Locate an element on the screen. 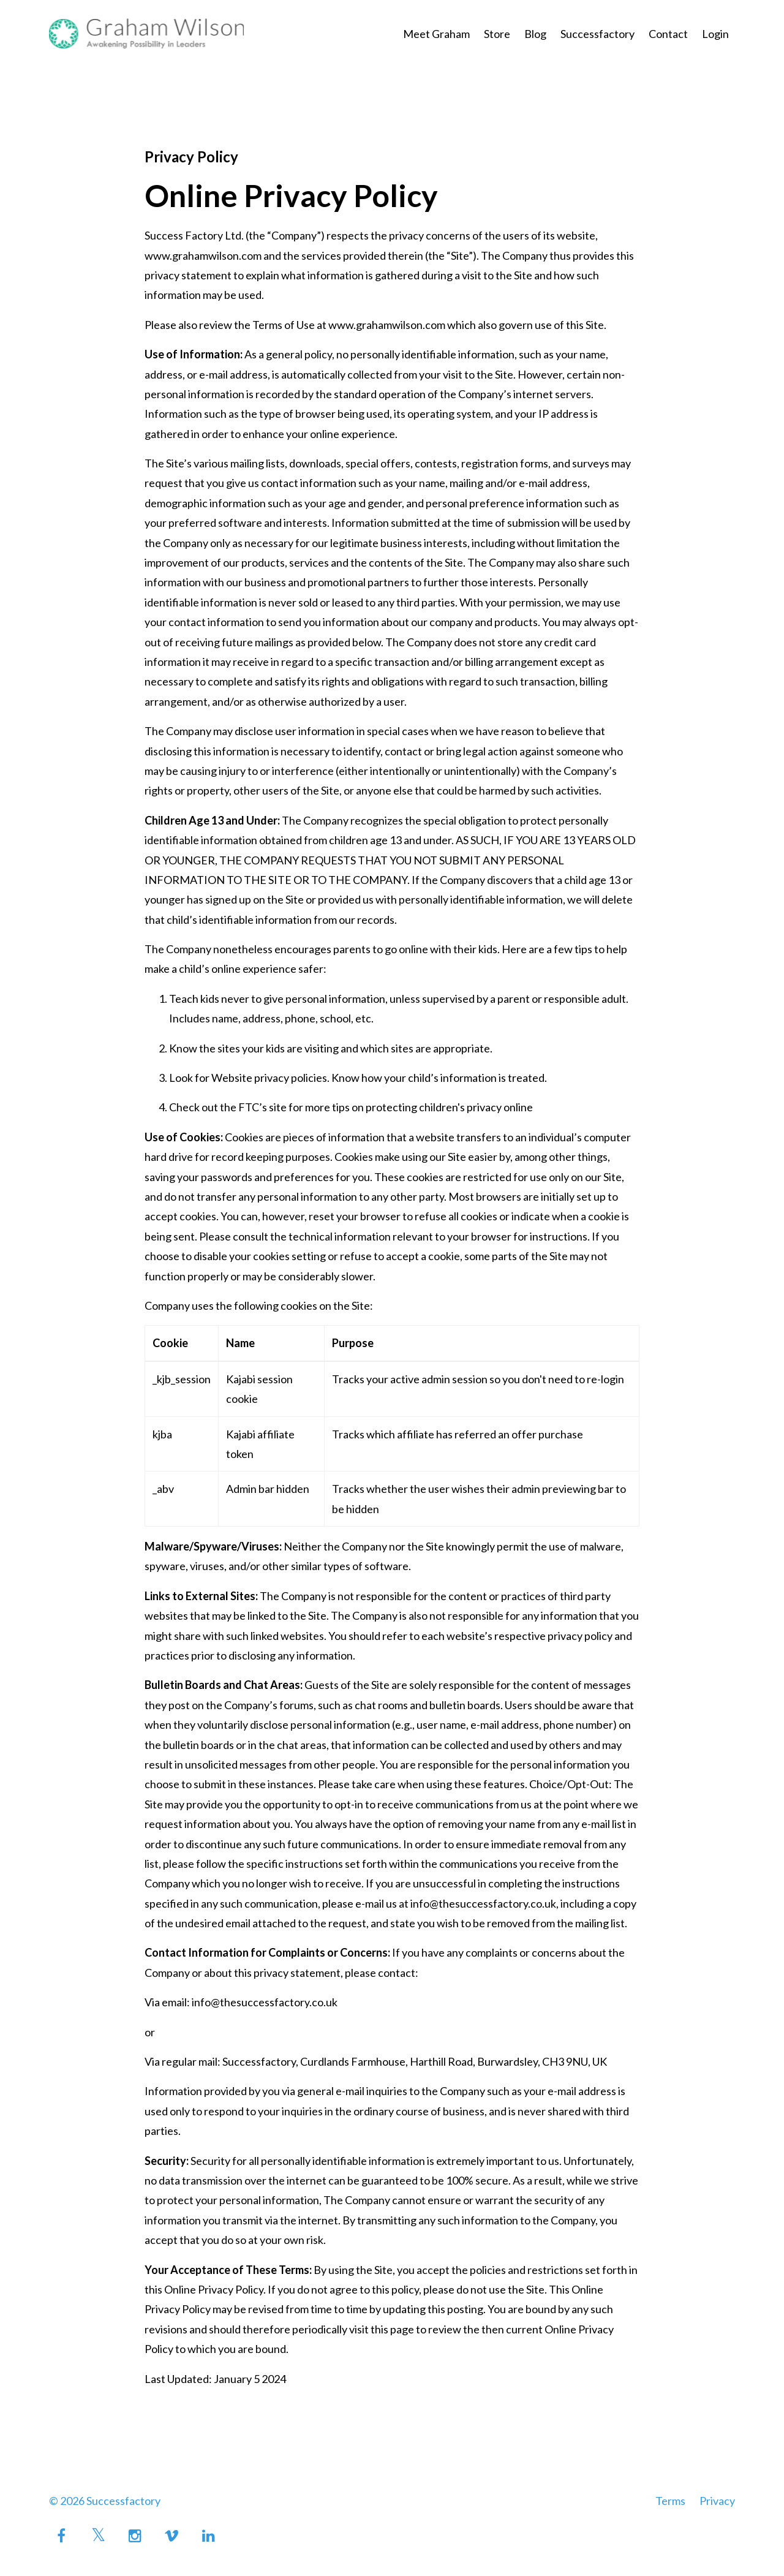 This screenshot has height=2576, width=784. Privacy is located at coordinates (717, 2500).